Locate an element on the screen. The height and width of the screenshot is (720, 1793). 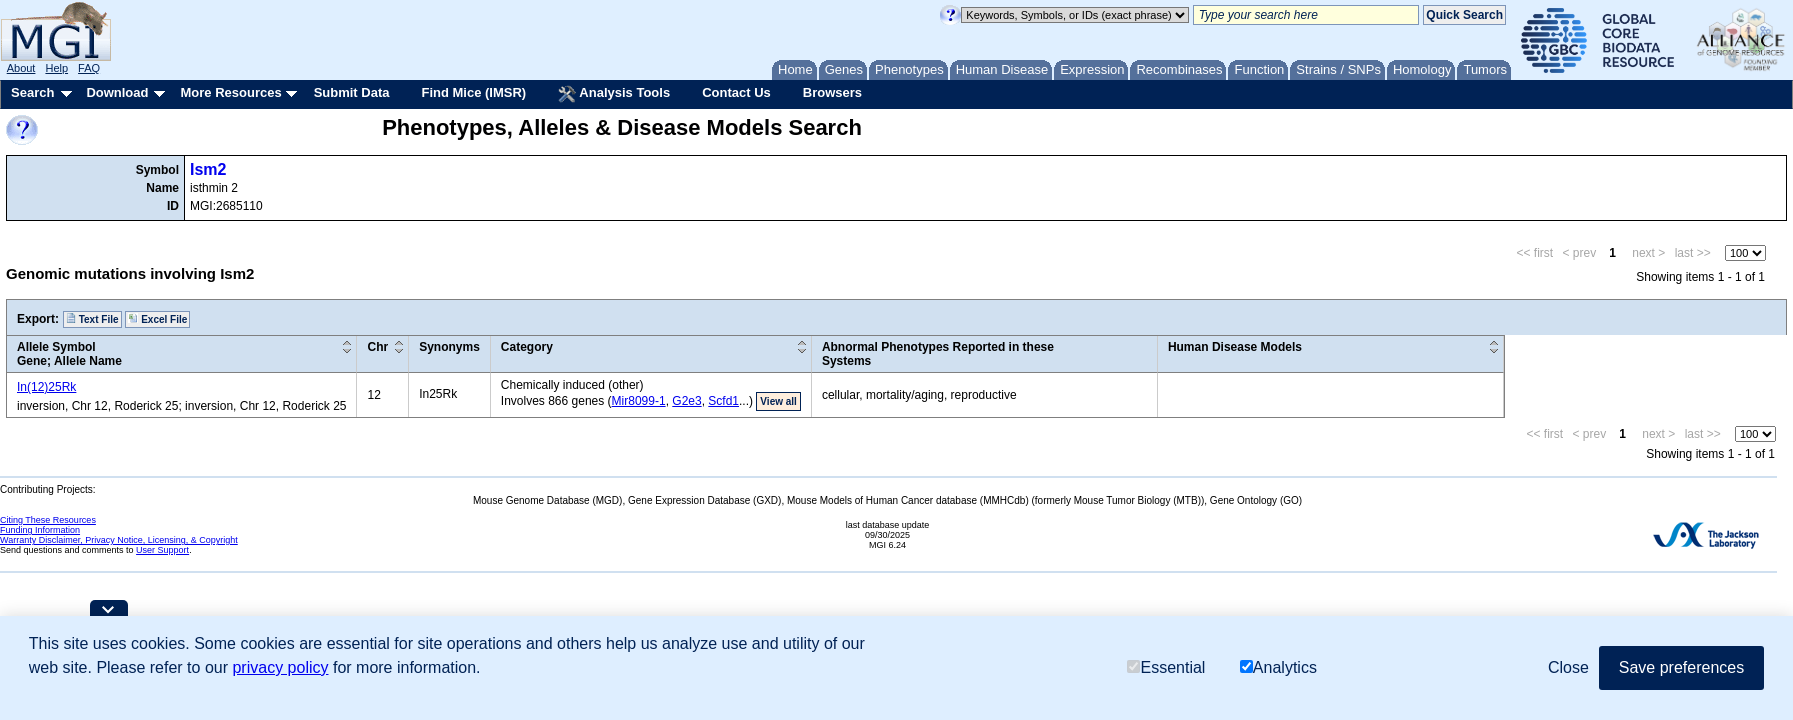
Essential is located at coordinates (1166, 667).